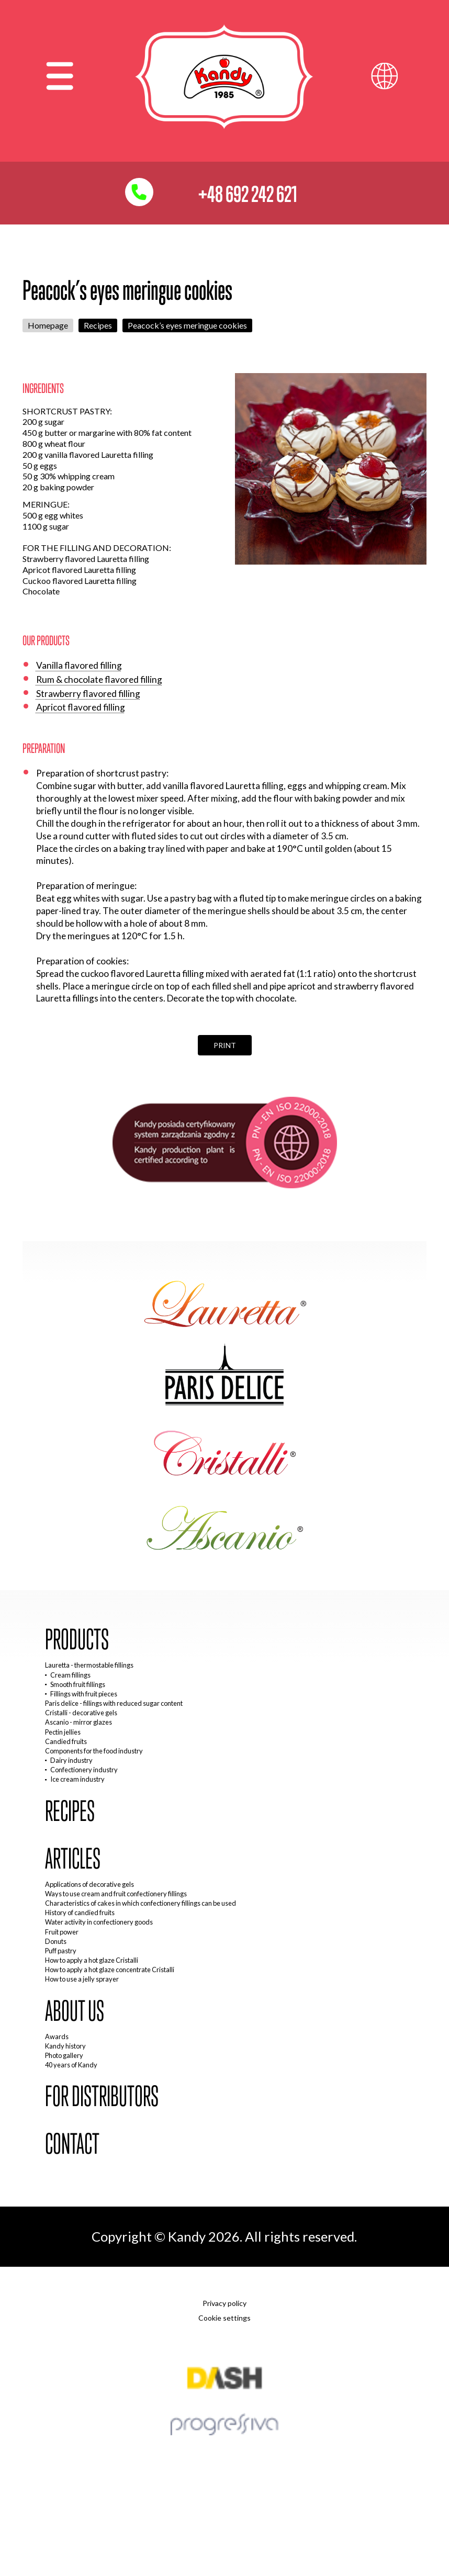  I want to click on 40 years of Kandy, so click(71, 2065).